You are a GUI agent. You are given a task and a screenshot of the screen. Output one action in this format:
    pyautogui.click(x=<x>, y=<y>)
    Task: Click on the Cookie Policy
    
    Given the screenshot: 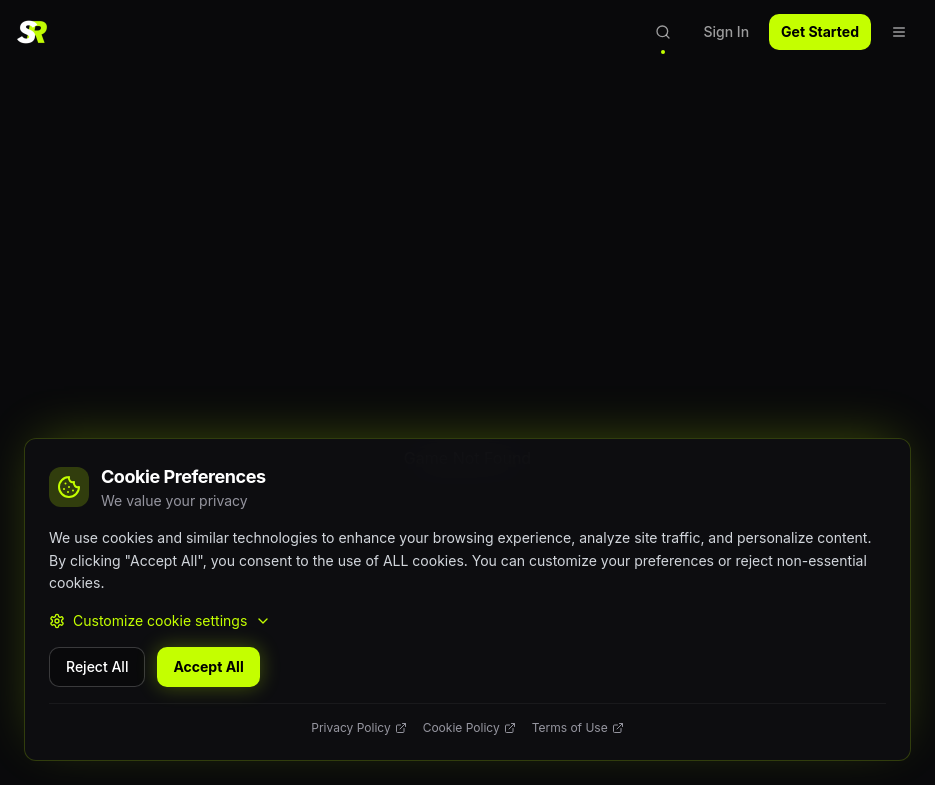 What is the action you would take?
    pyautogui.click(x=469, y=727)
    